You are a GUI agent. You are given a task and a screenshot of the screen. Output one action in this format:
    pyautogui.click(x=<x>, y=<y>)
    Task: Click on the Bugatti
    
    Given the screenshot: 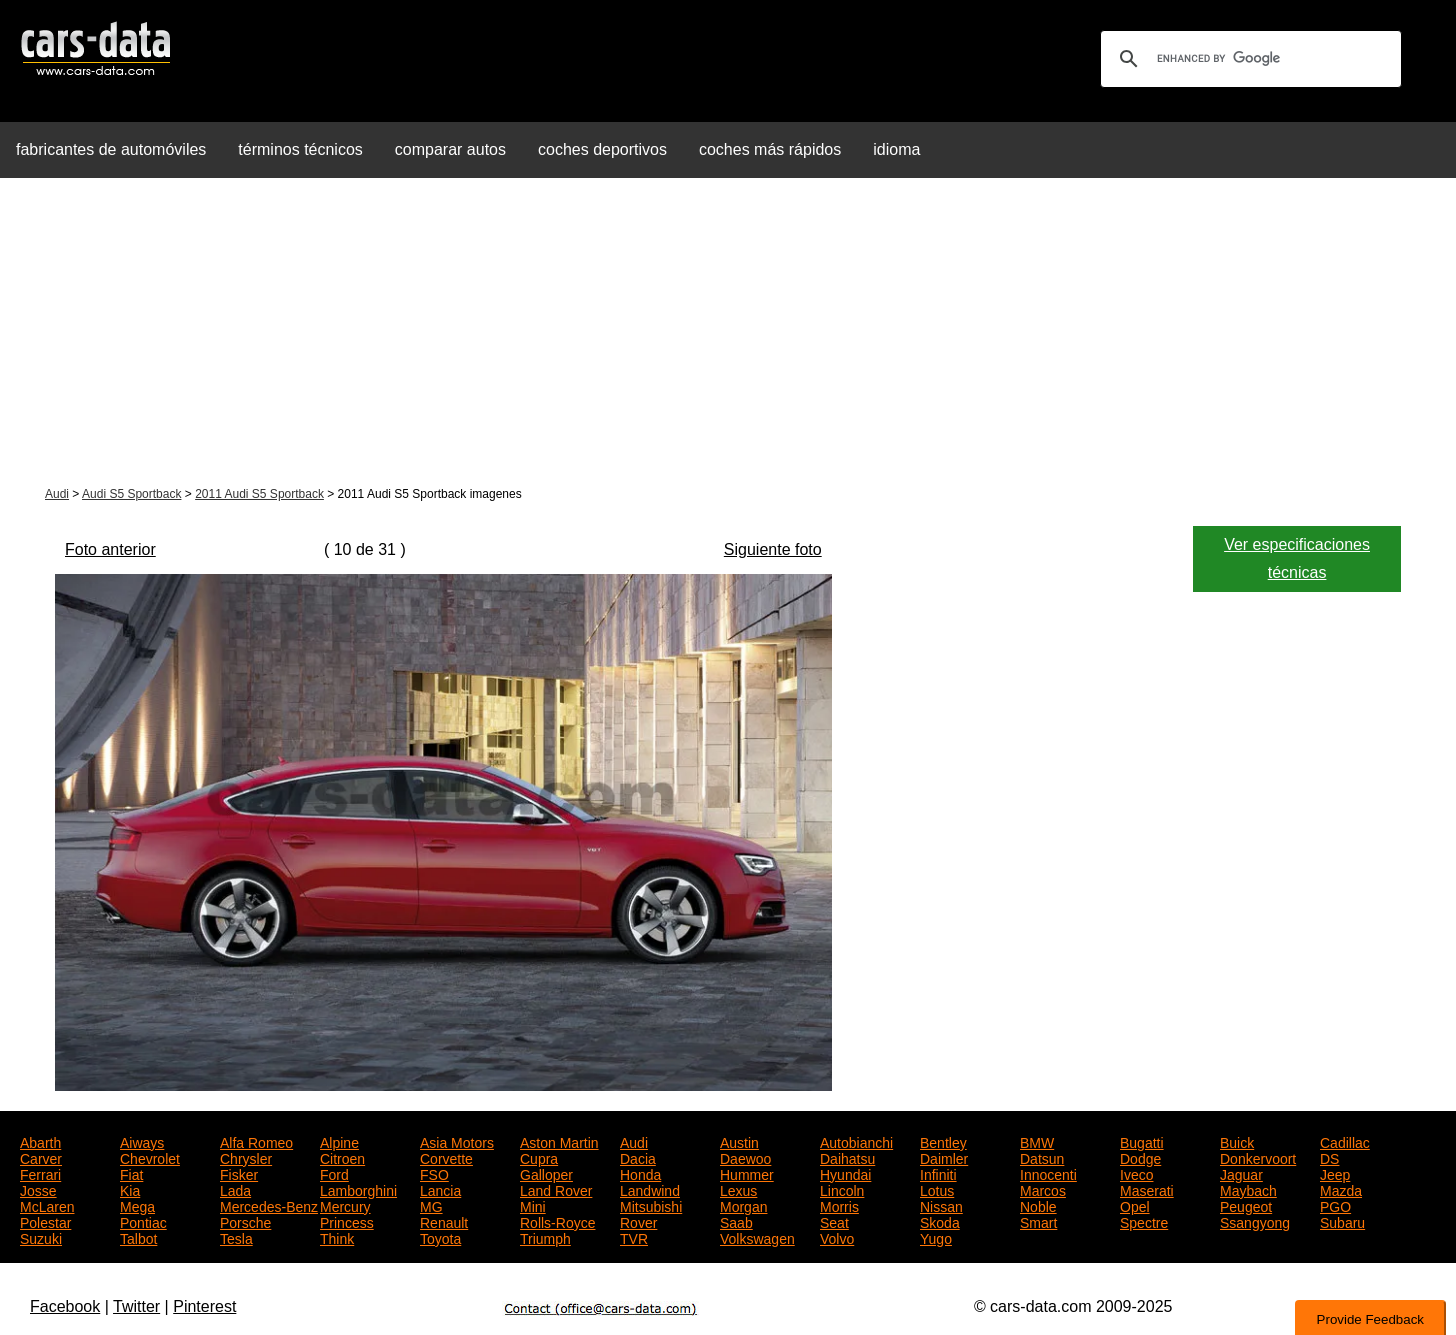 What is the action you would take?
    pyautogui.click(x=1142, y=1141)
    